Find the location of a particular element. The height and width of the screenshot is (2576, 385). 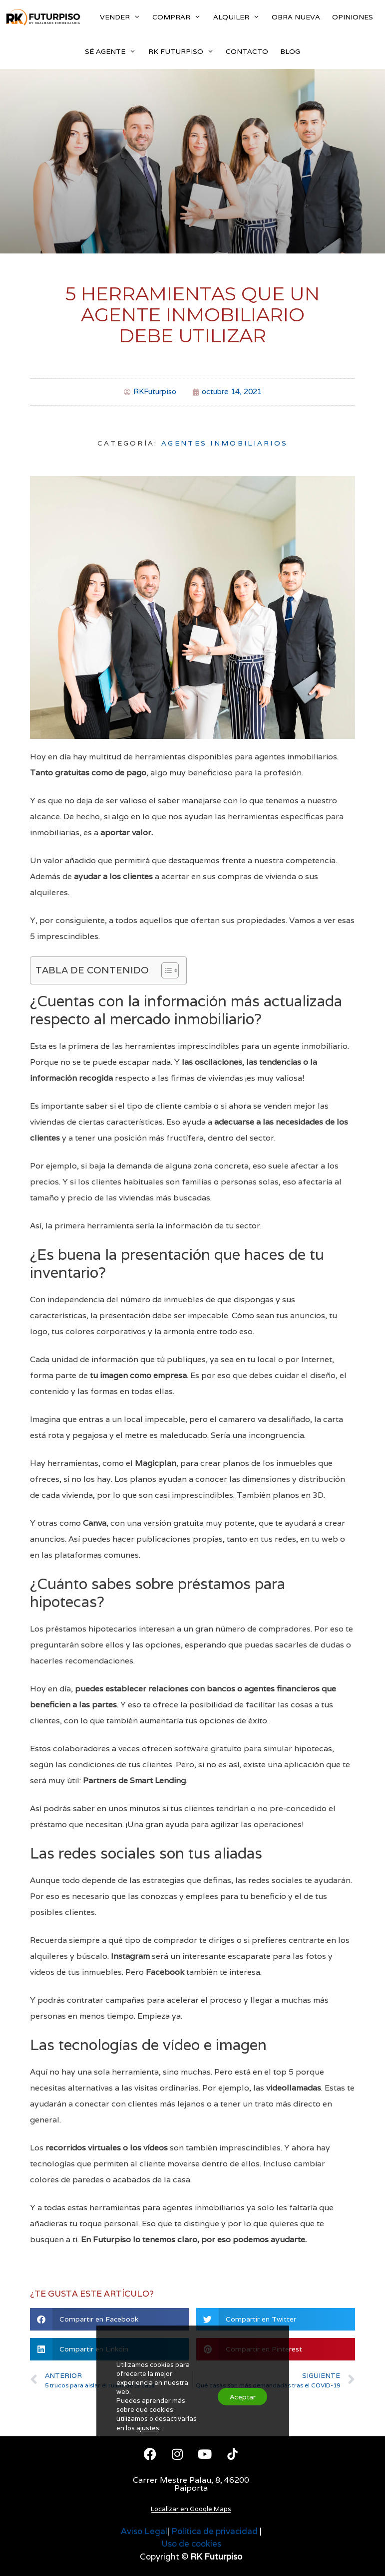

ajustes is located at coordinates (147, 2416).